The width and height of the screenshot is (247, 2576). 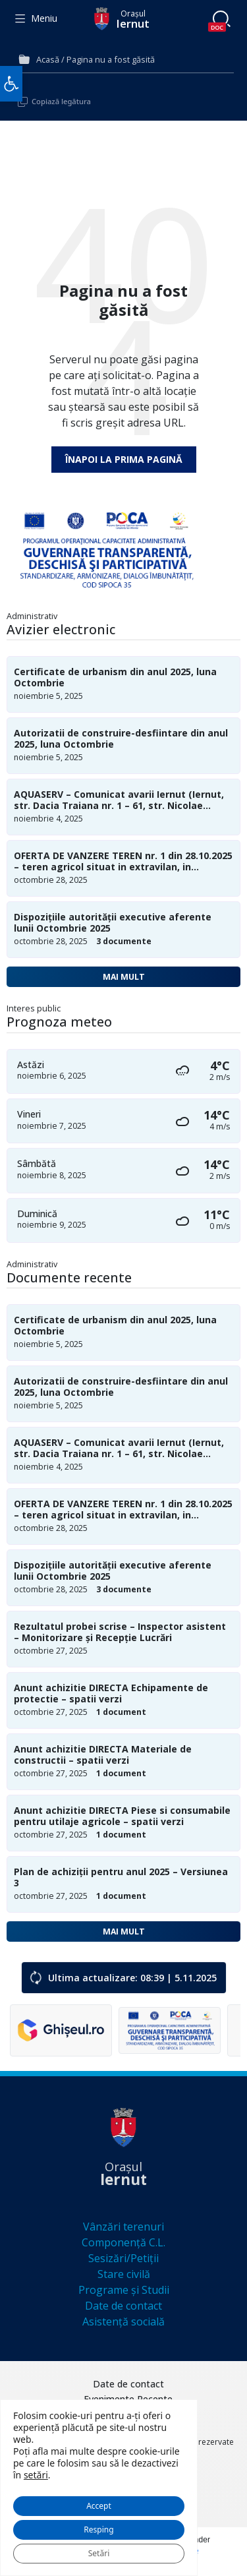 What do you see at coordinates (122, 1816) in the screenshot?
I see `Anunt achizitie DIRECTA Piese si consumabile pentru utilaje agricole – spatii verzi` at bounding box center [122, 1816].